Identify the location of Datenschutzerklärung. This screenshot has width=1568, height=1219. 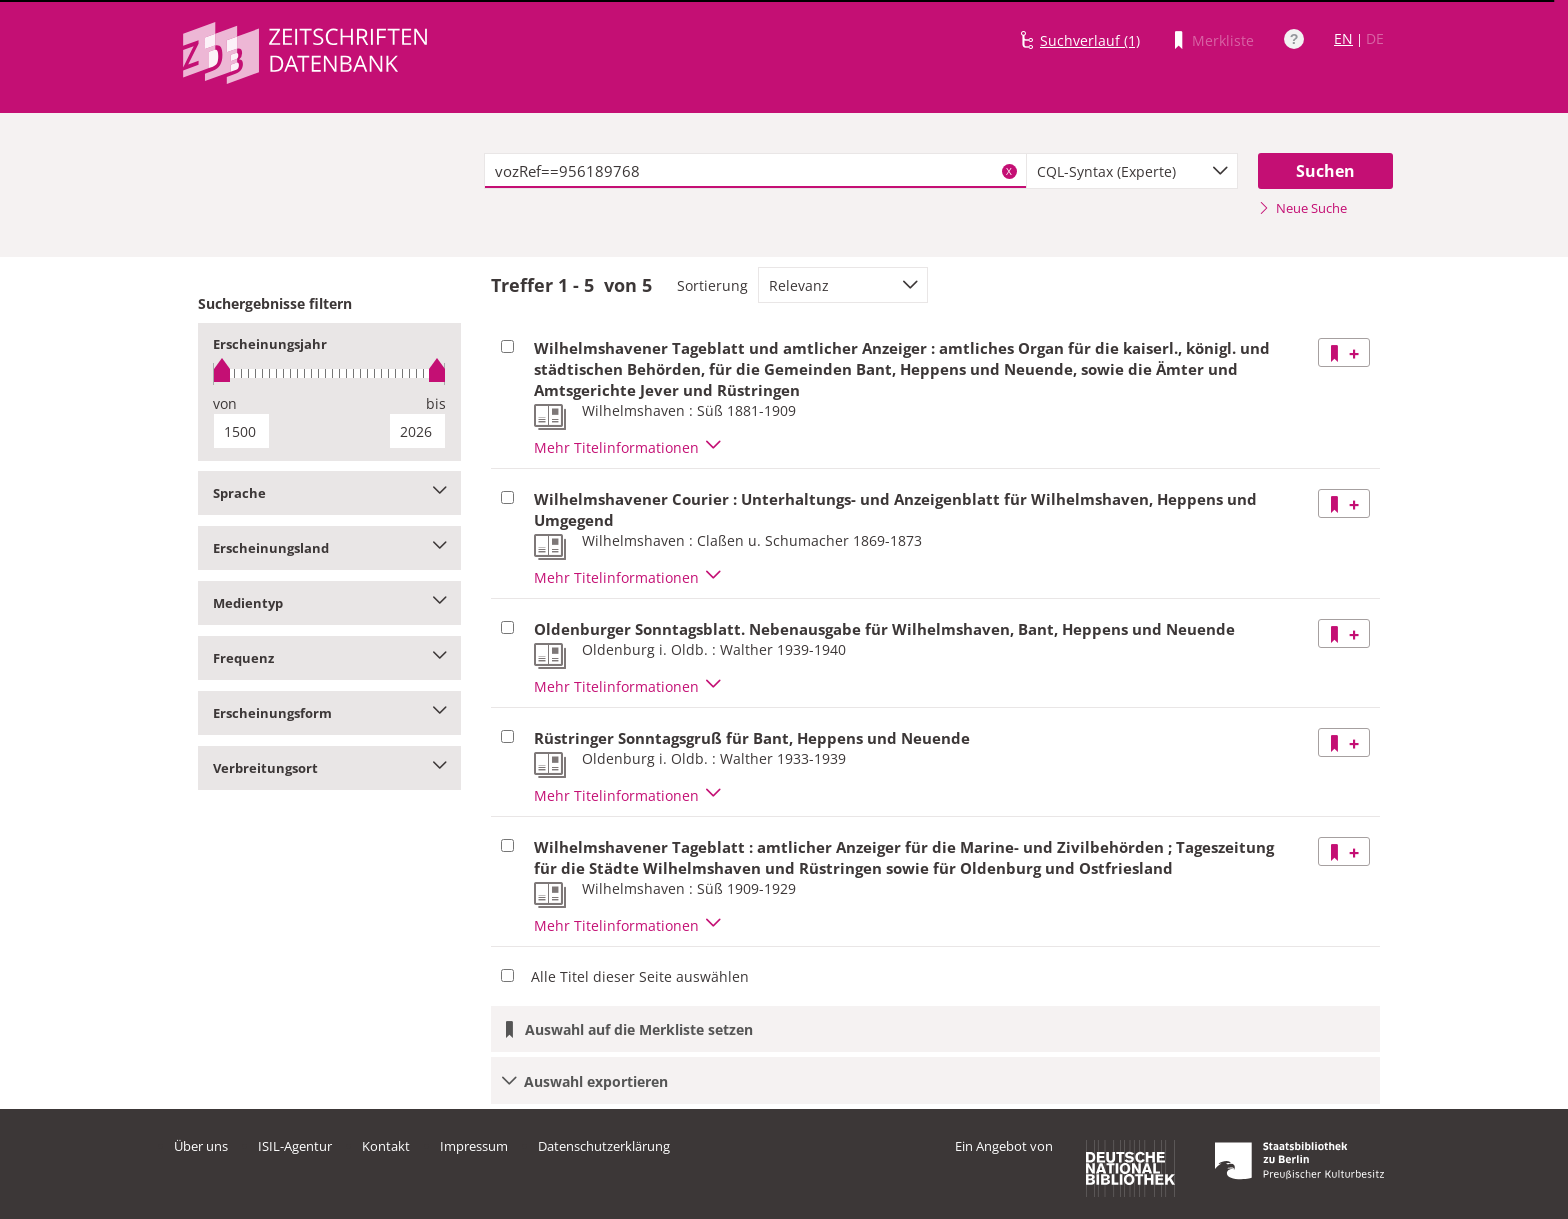
(604, 1146).